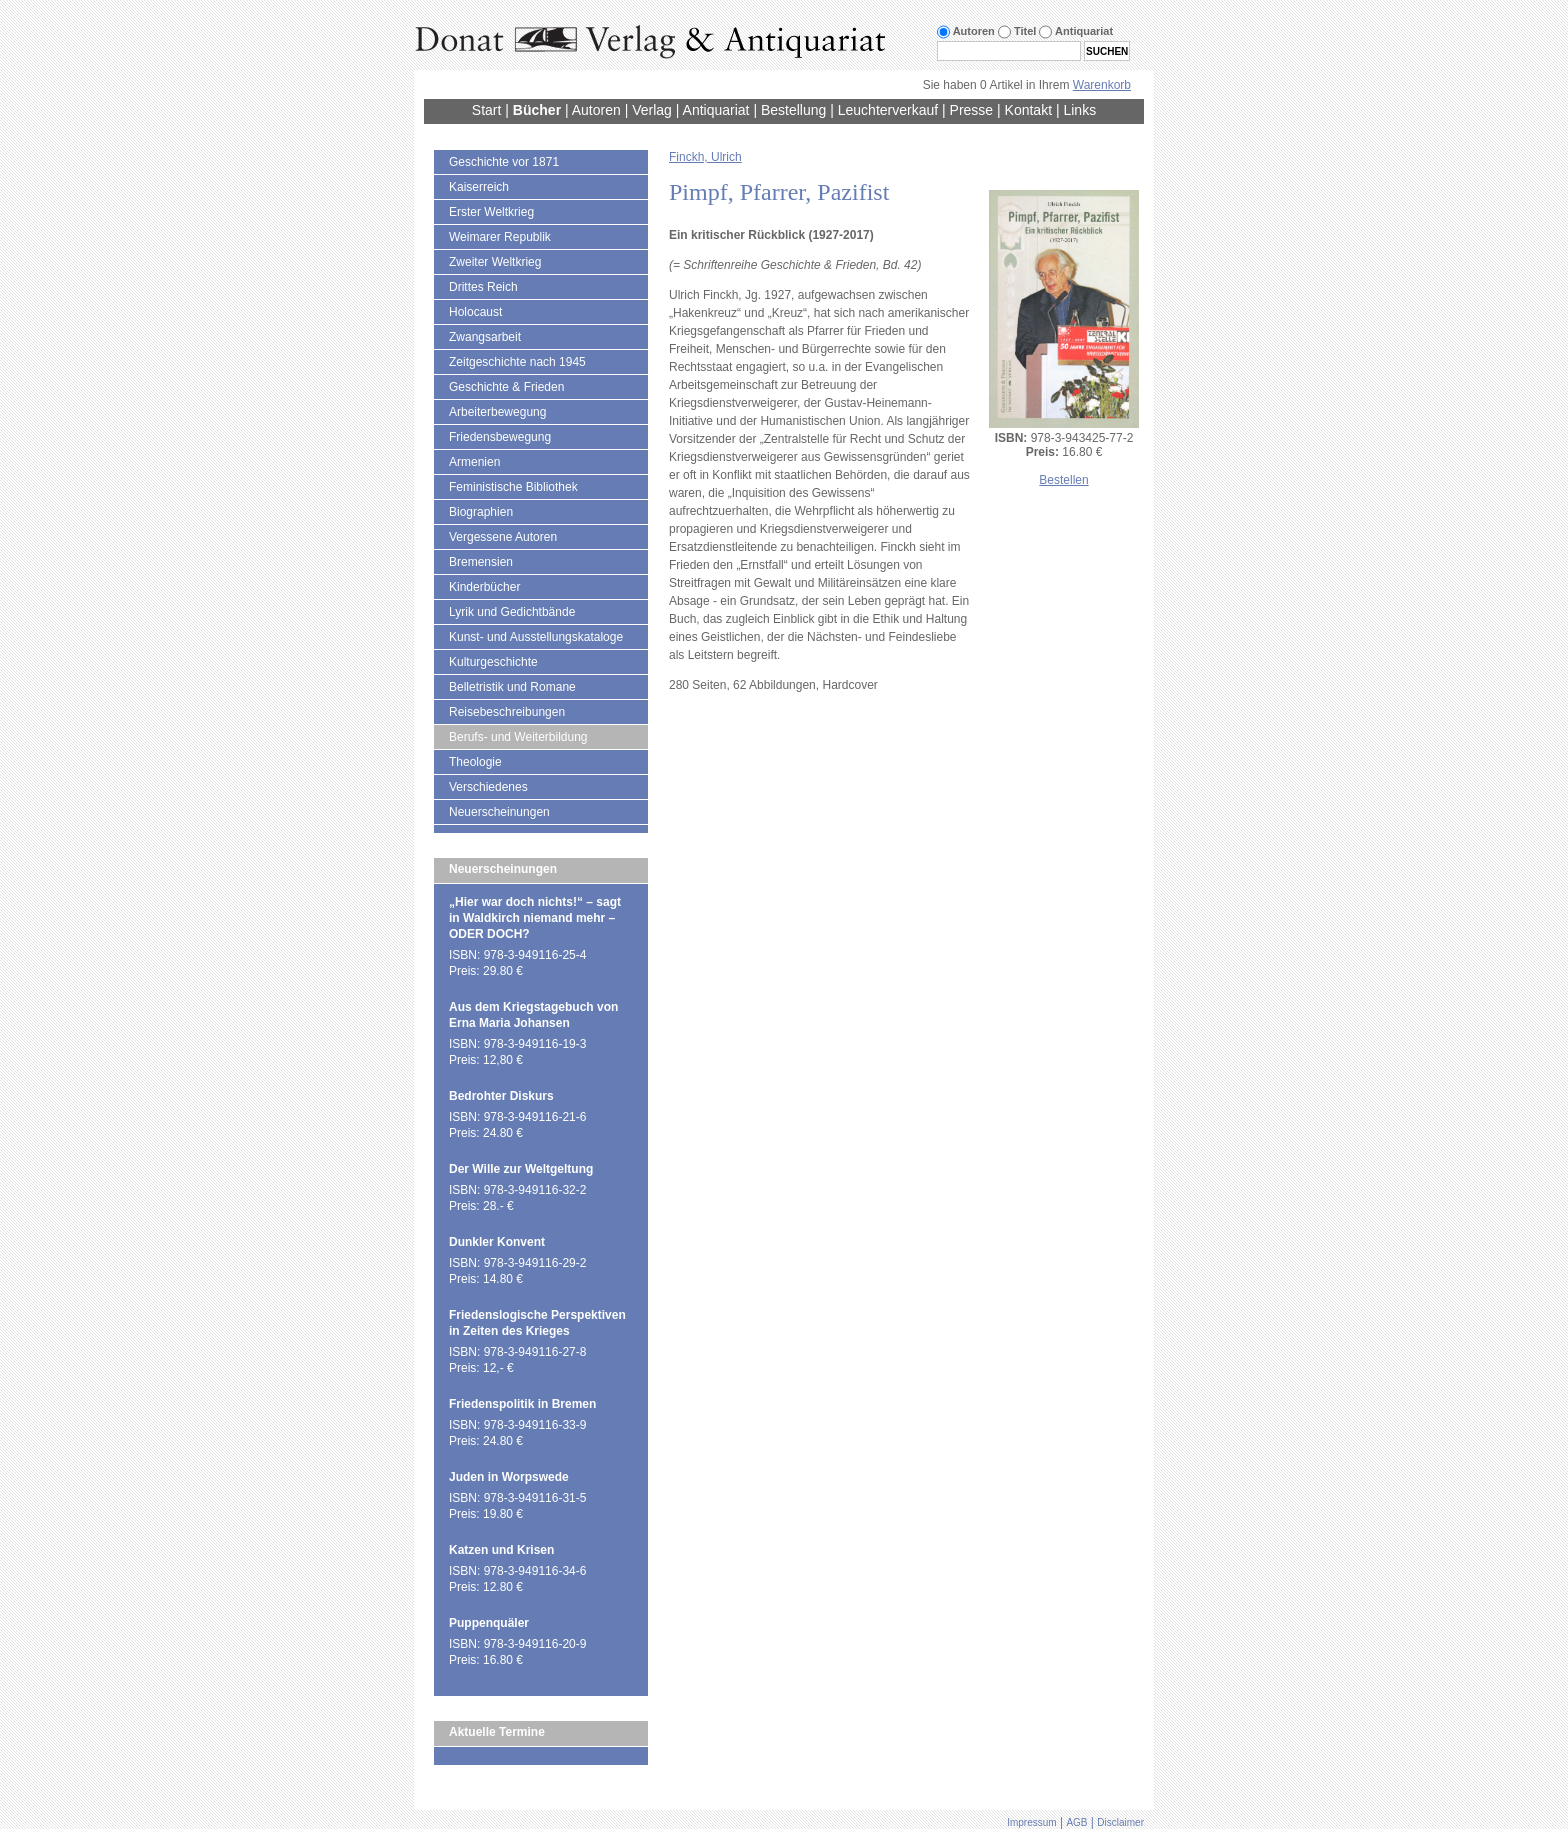  What do you see at coordinates (501, 1096) in the screenshot?
I see `Bedrohter Diskurs` at bounding box center [501, 1096].